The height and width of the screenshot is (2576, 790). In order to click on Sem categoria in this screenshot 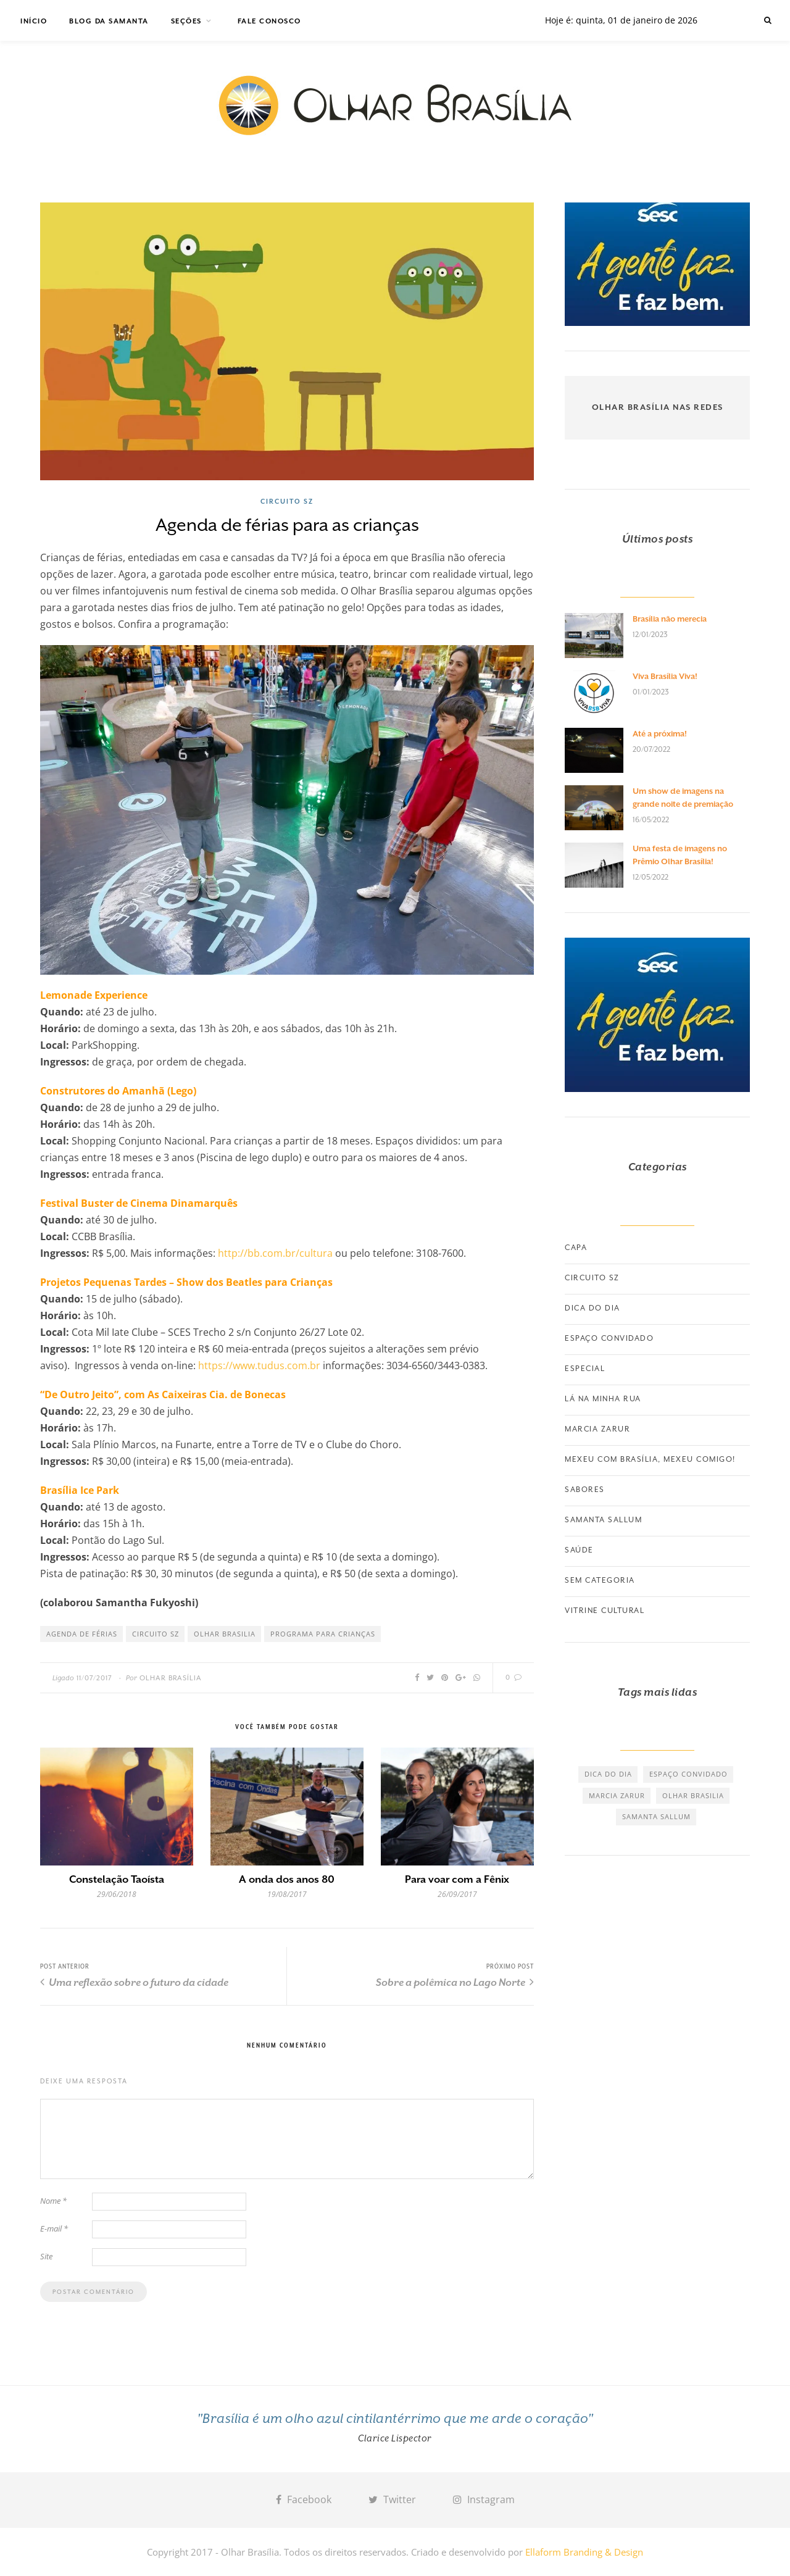, I will do `click(600, 1580)`.